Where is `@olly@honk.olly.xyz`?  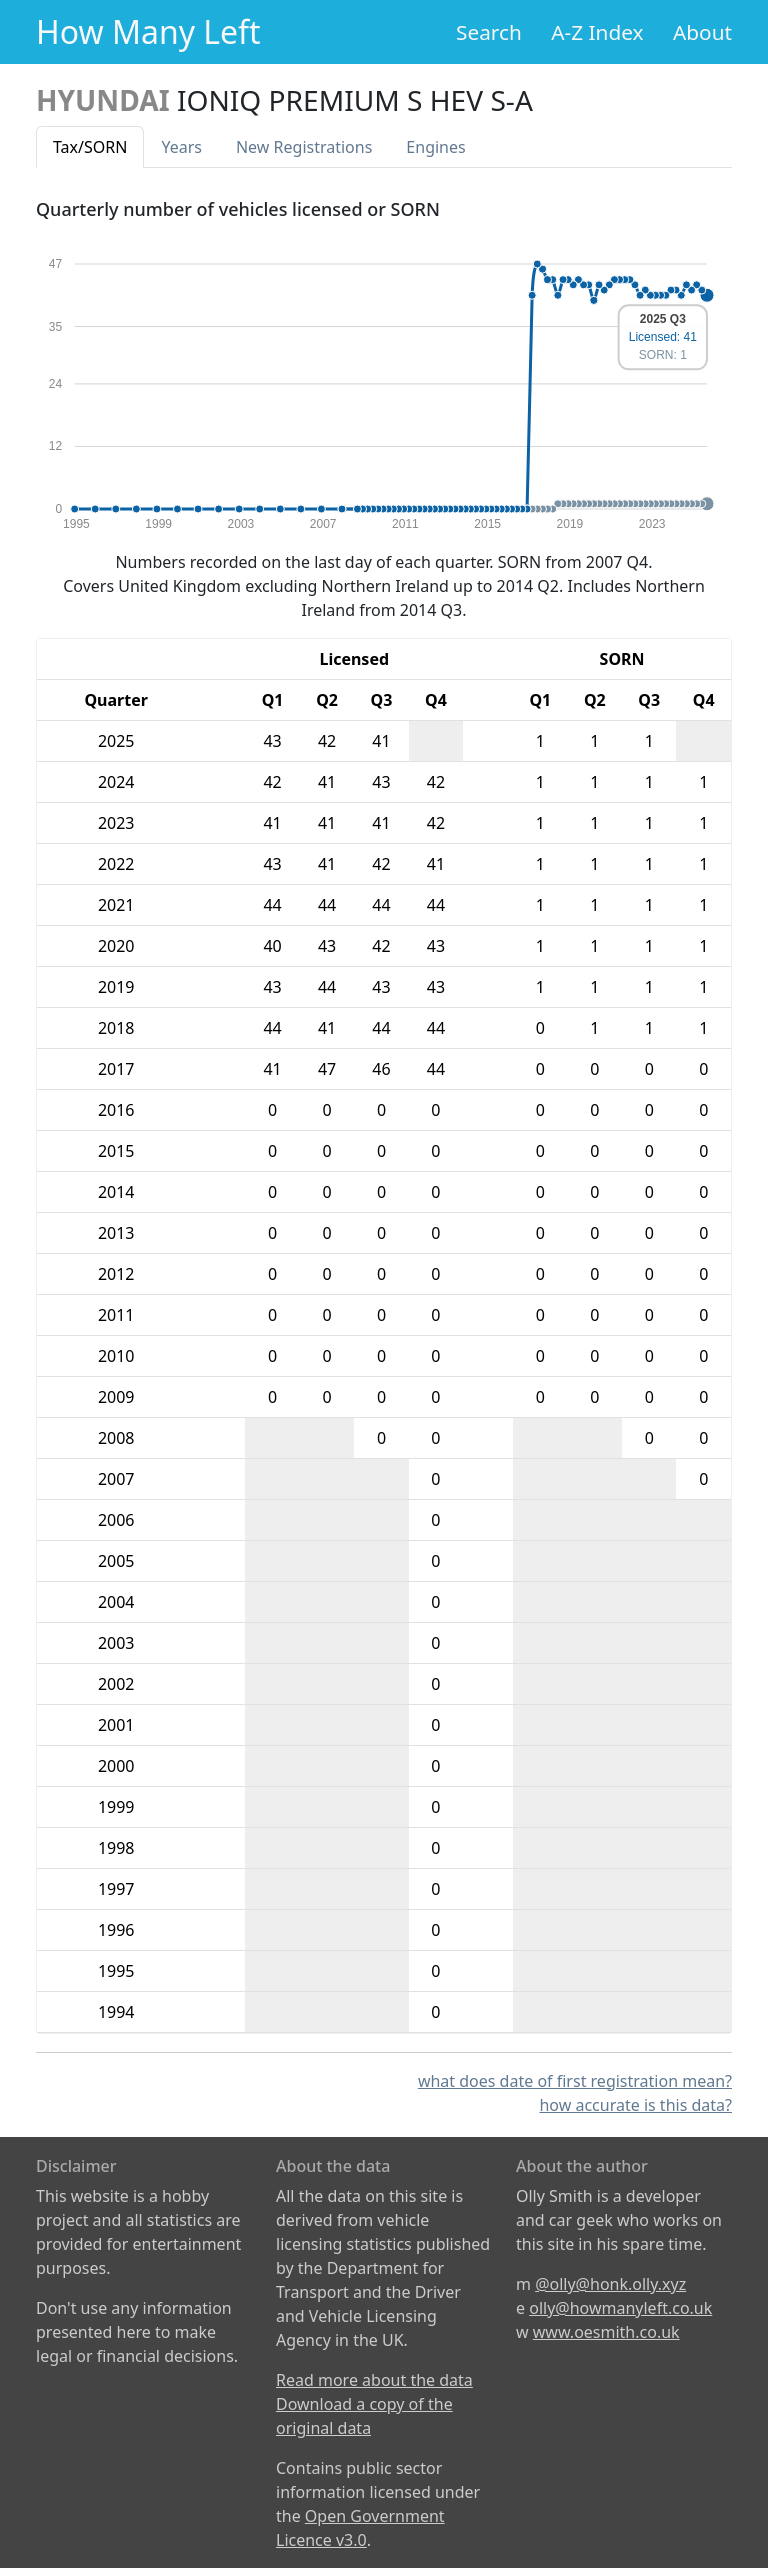
@olly@honk.olly.xyz is located at coordinates (610, 2284).